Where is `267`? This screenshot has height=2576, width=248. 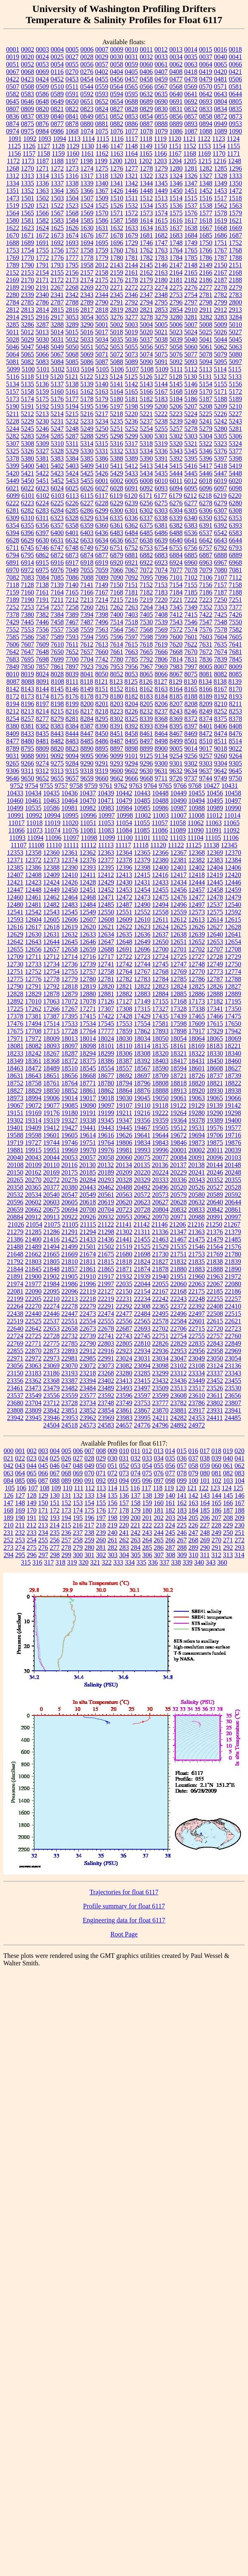 267 is located at coordinates (182, 1540).